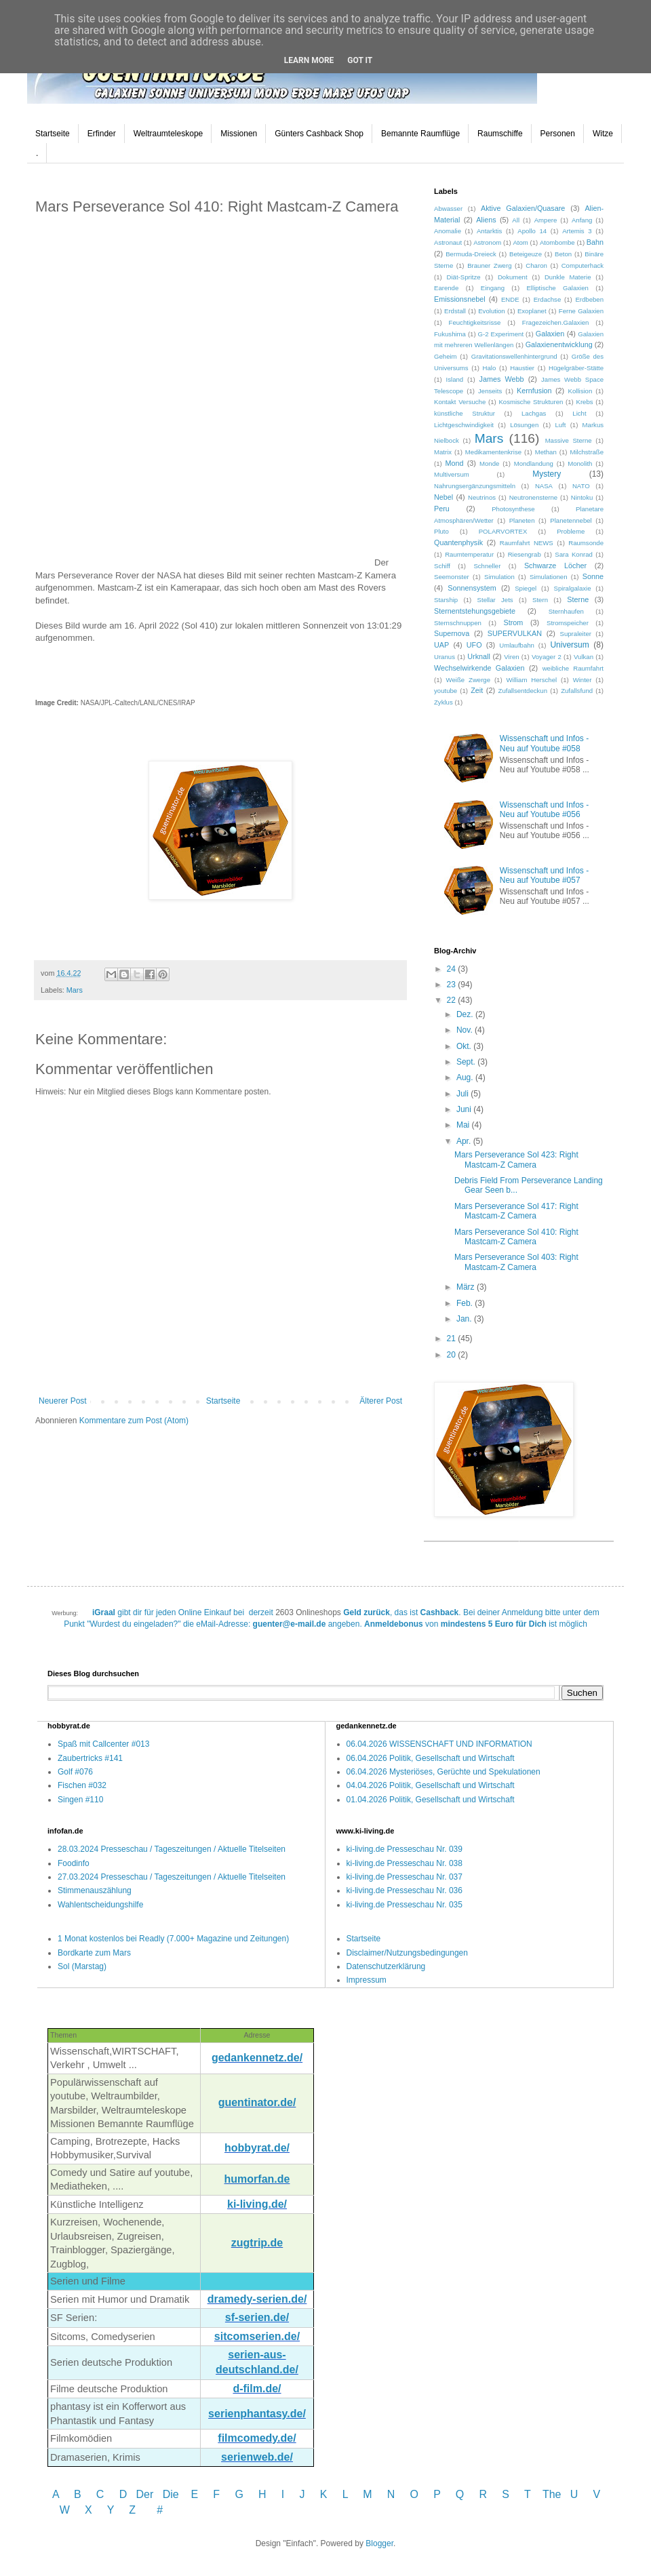  Describe the element at coordinates (515, 633) in the screenshot. I see `SUPERVULKAN` at that location.